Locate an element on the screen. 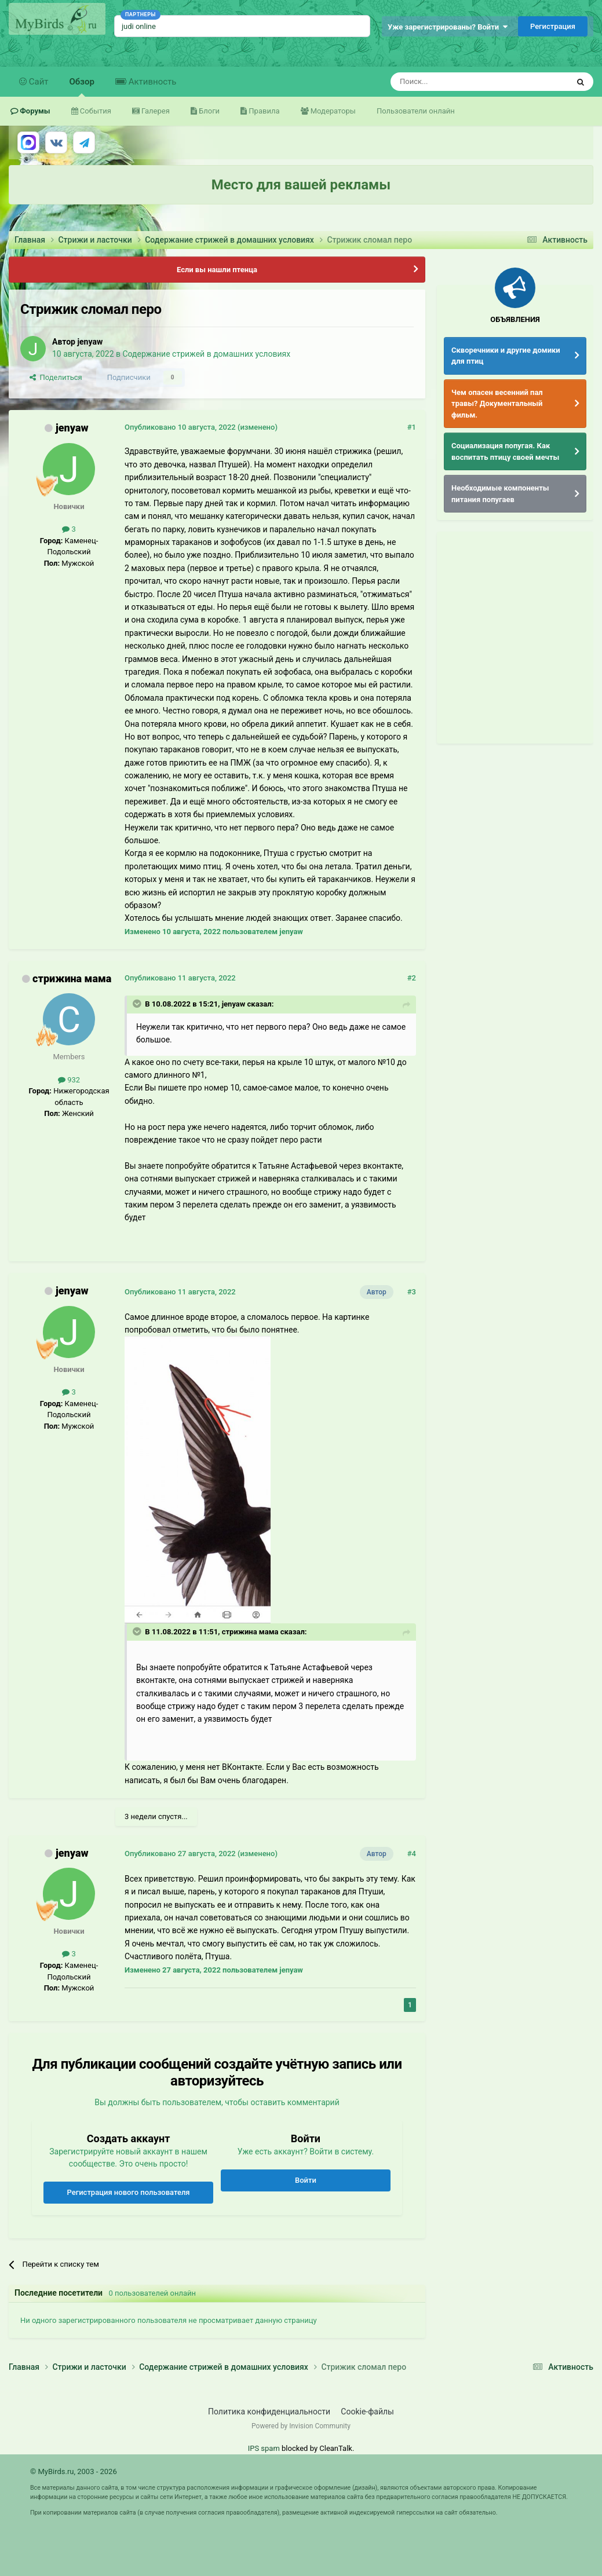  Cookie-файлы is located at coordinates (367, 2411).